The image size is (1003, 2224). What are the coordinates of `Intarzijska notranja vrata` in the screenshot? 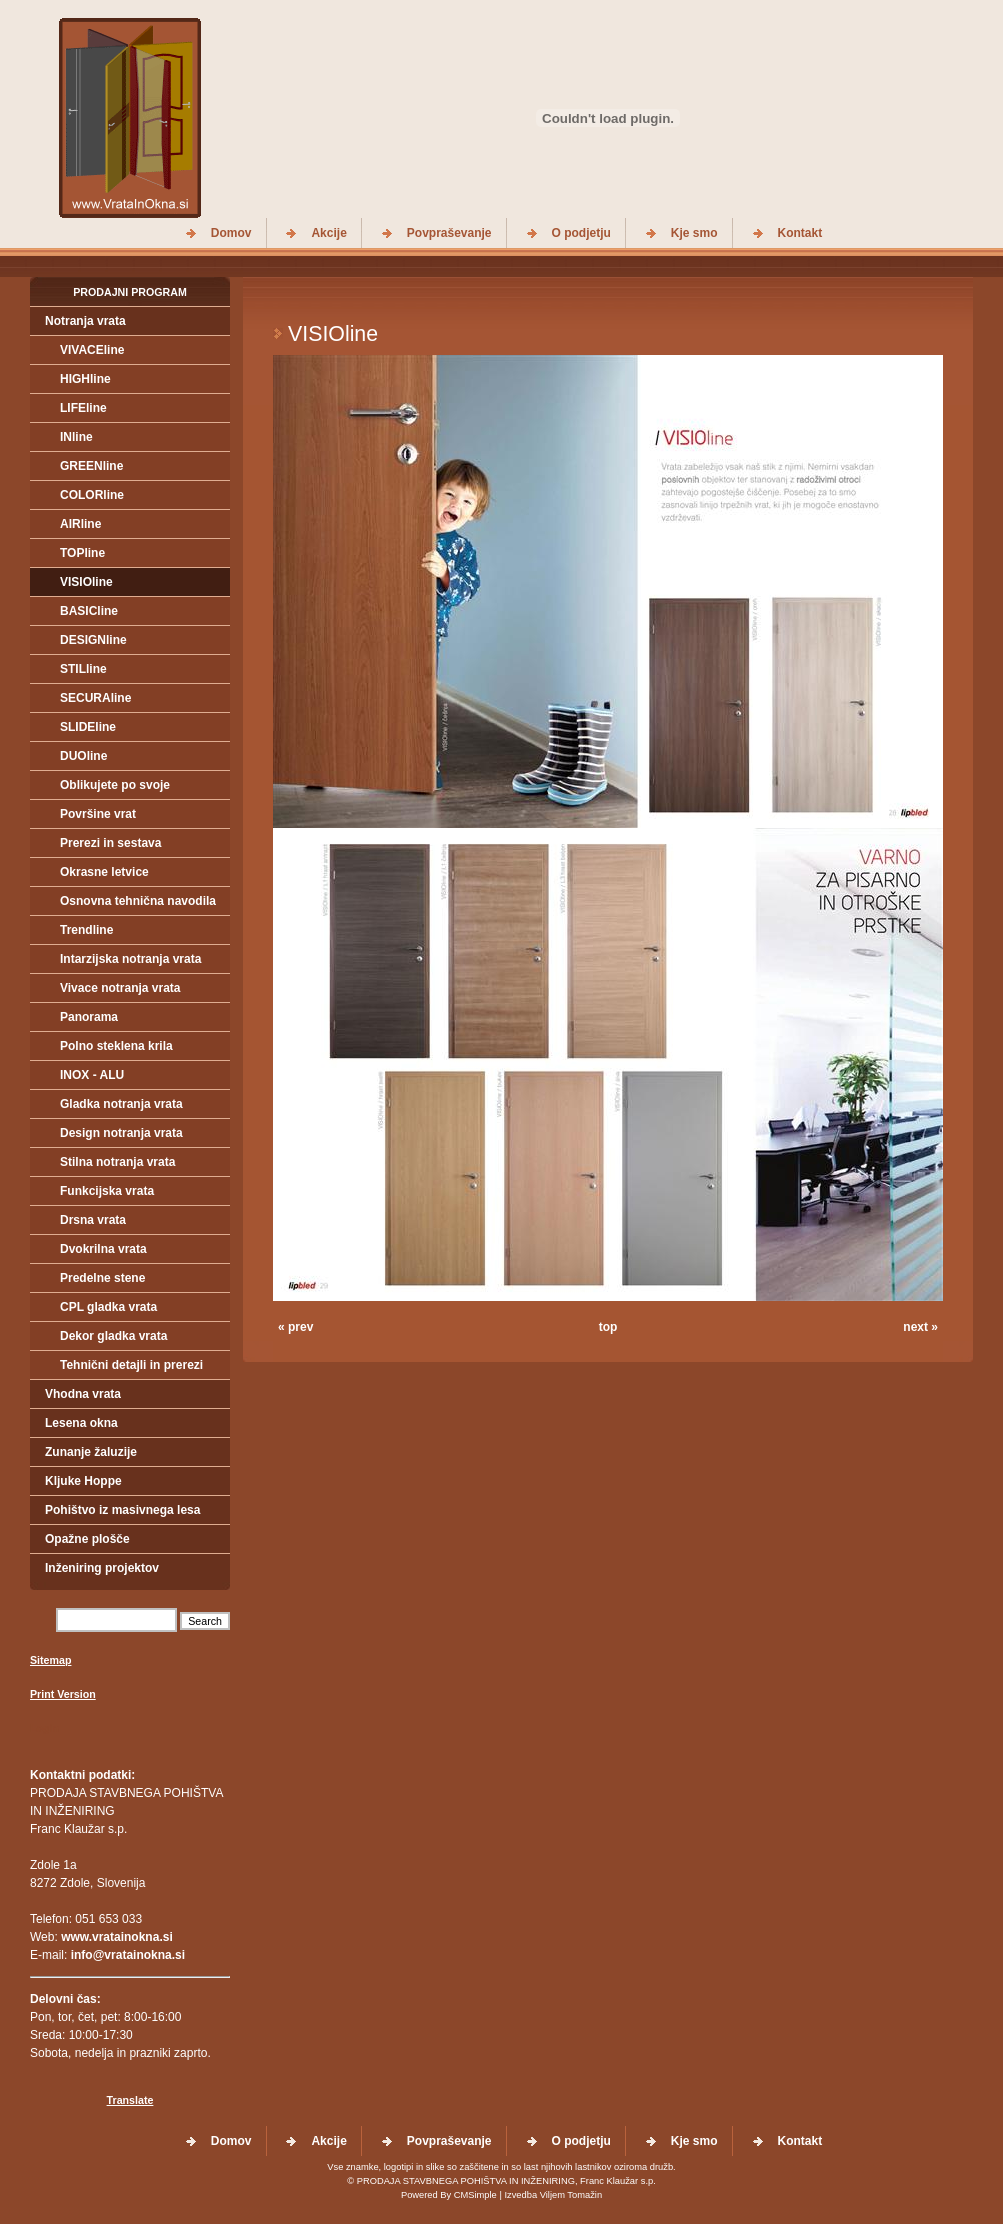 It's located at (130, 959).